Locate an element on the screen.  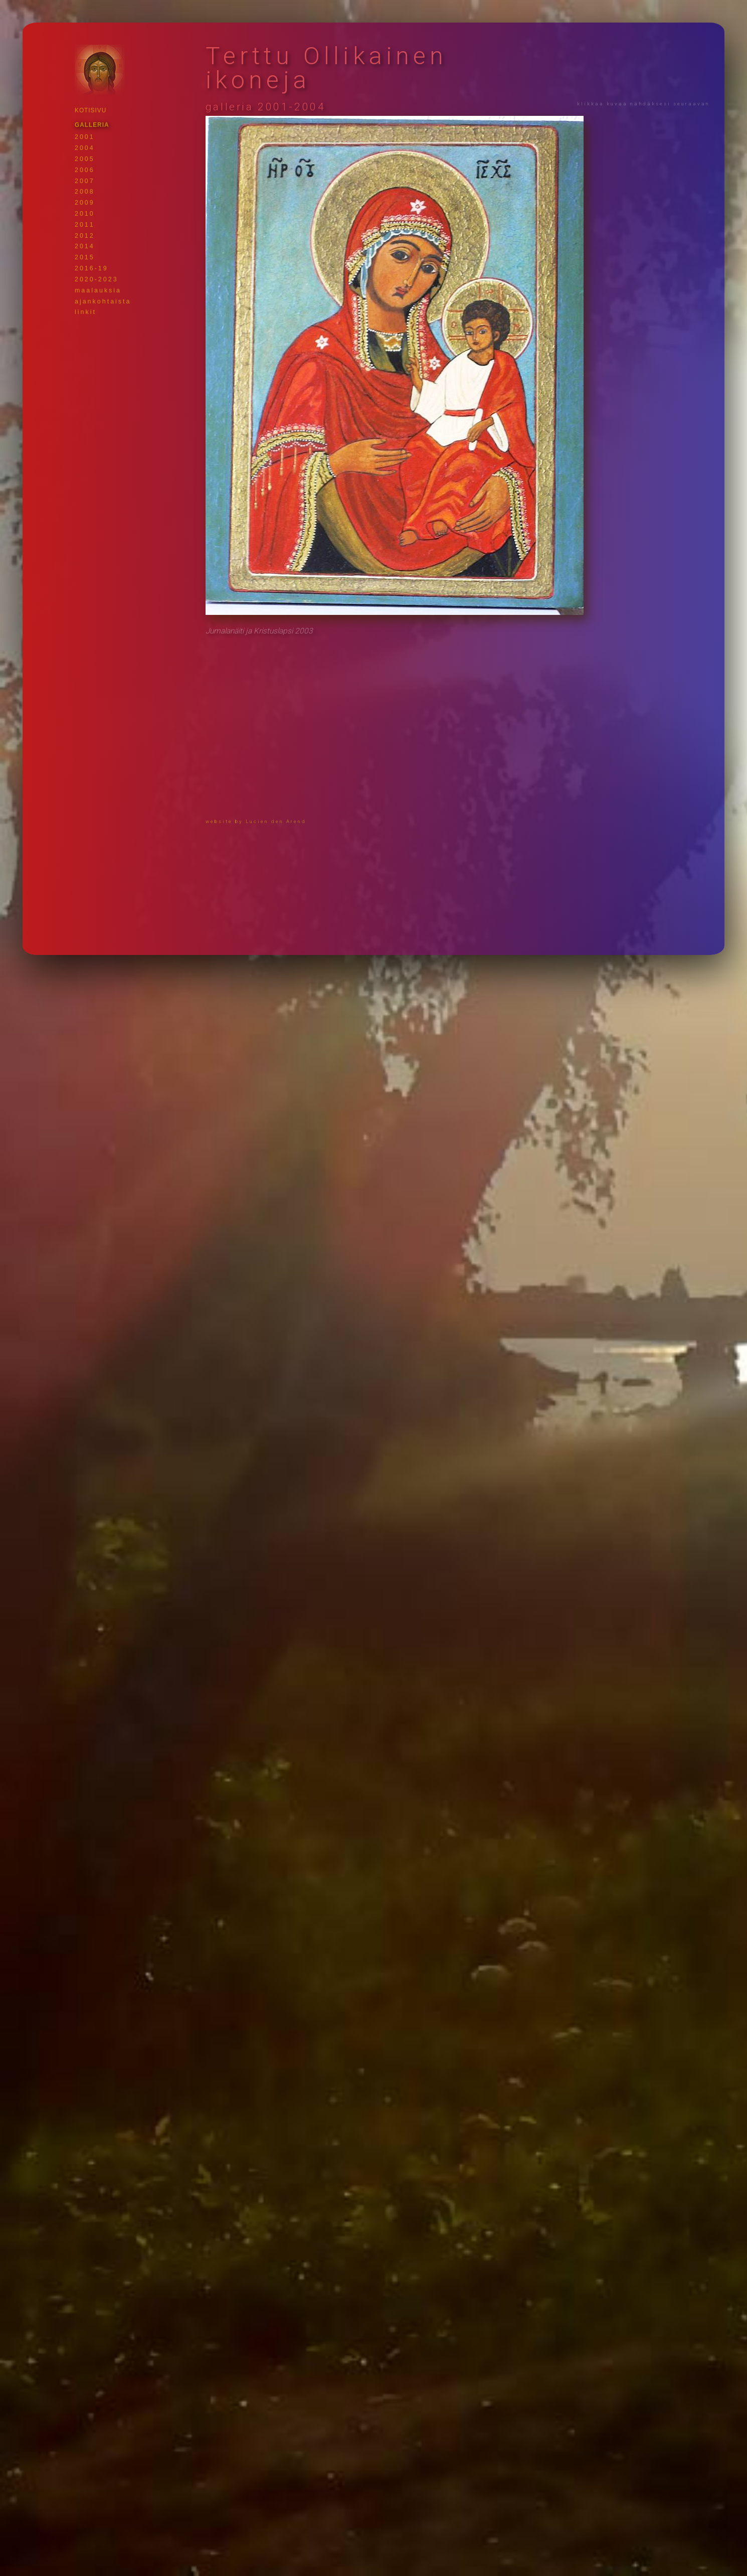
KOTISIVU is located at coordinates (90, 110).